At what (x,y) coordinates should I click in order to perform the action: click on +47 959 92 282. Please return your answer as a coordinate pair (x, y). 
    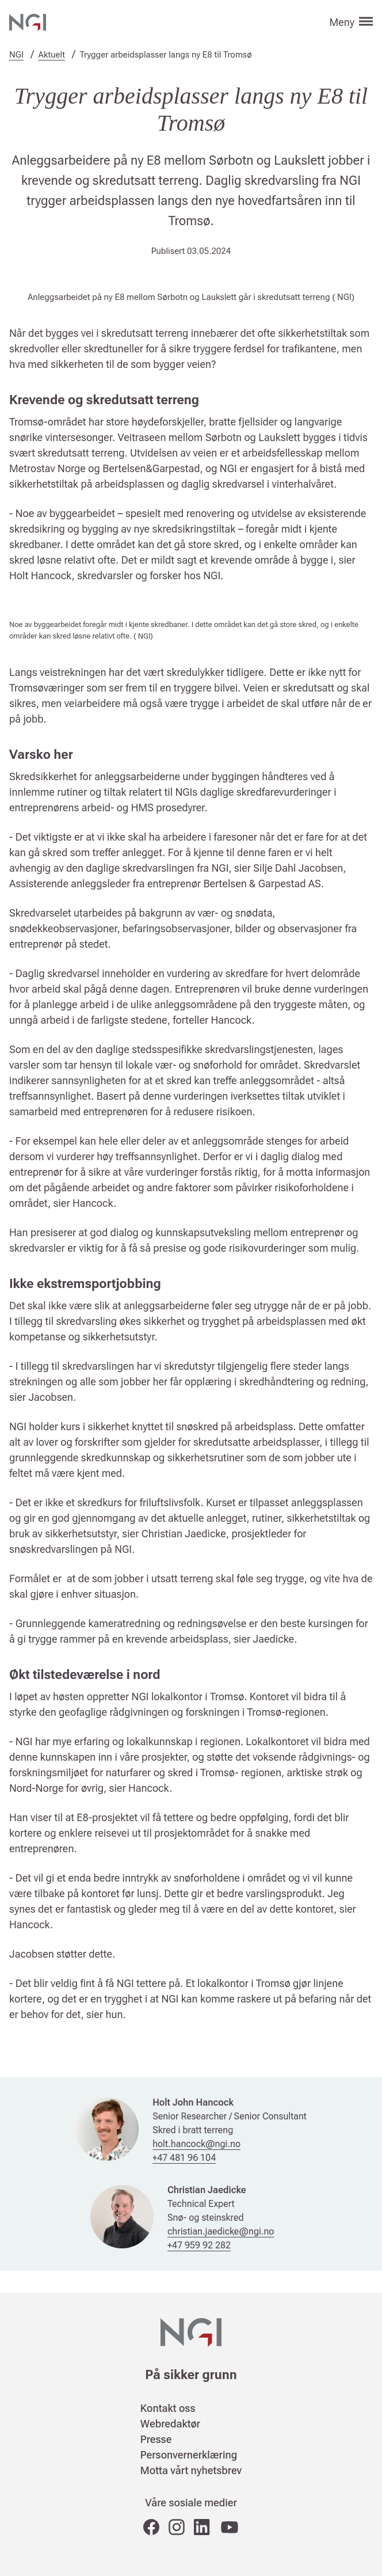
    Looking at the image, I should click on (199, 2245).